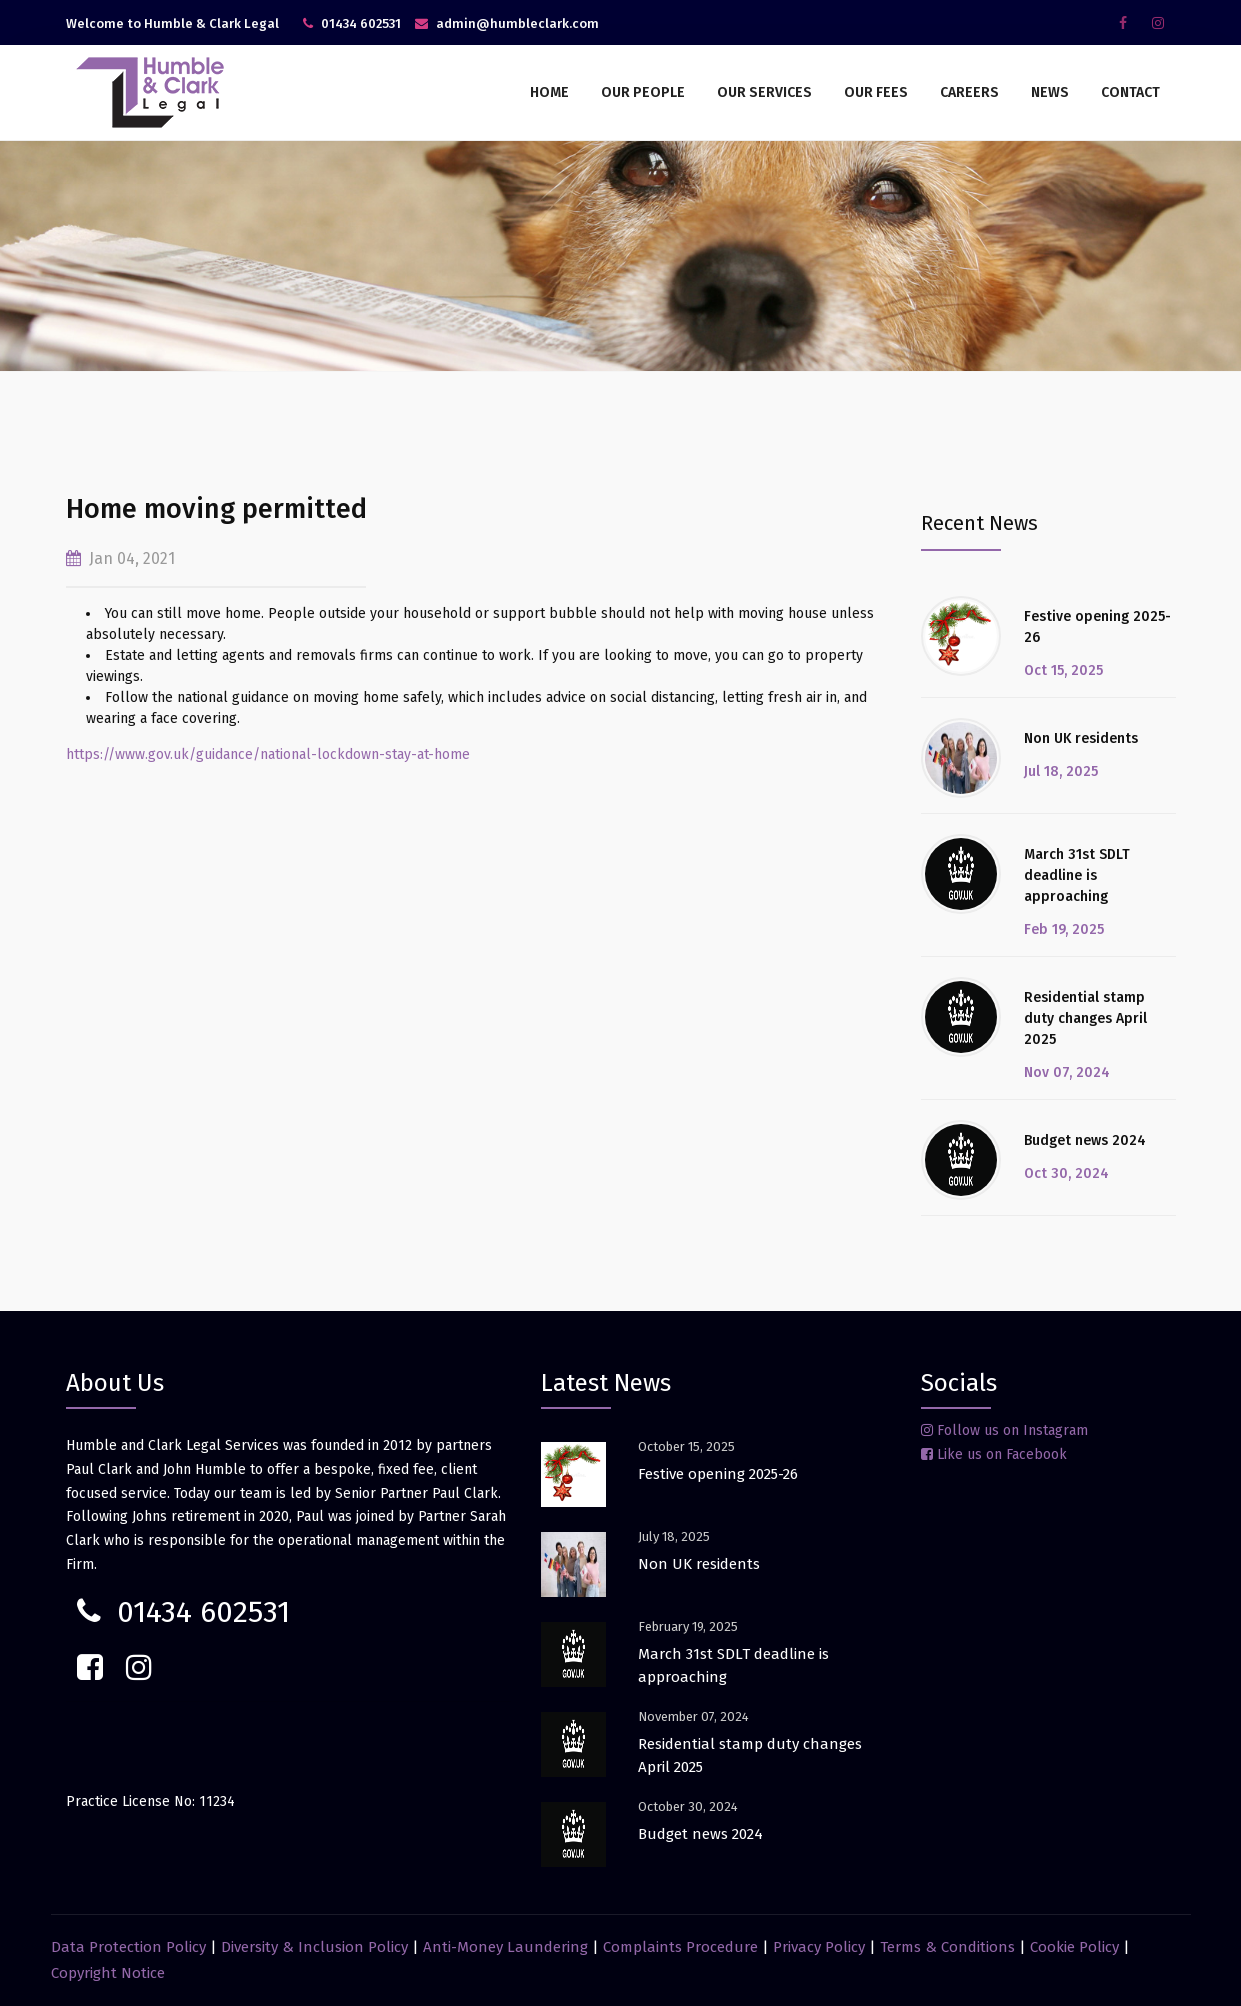 This screenshot has height=2006, width=1241. What do you see at coordinates (1074, 1947) in the screenshot?
I see `Cookie Policy` at bounding box center [1074, 1947].